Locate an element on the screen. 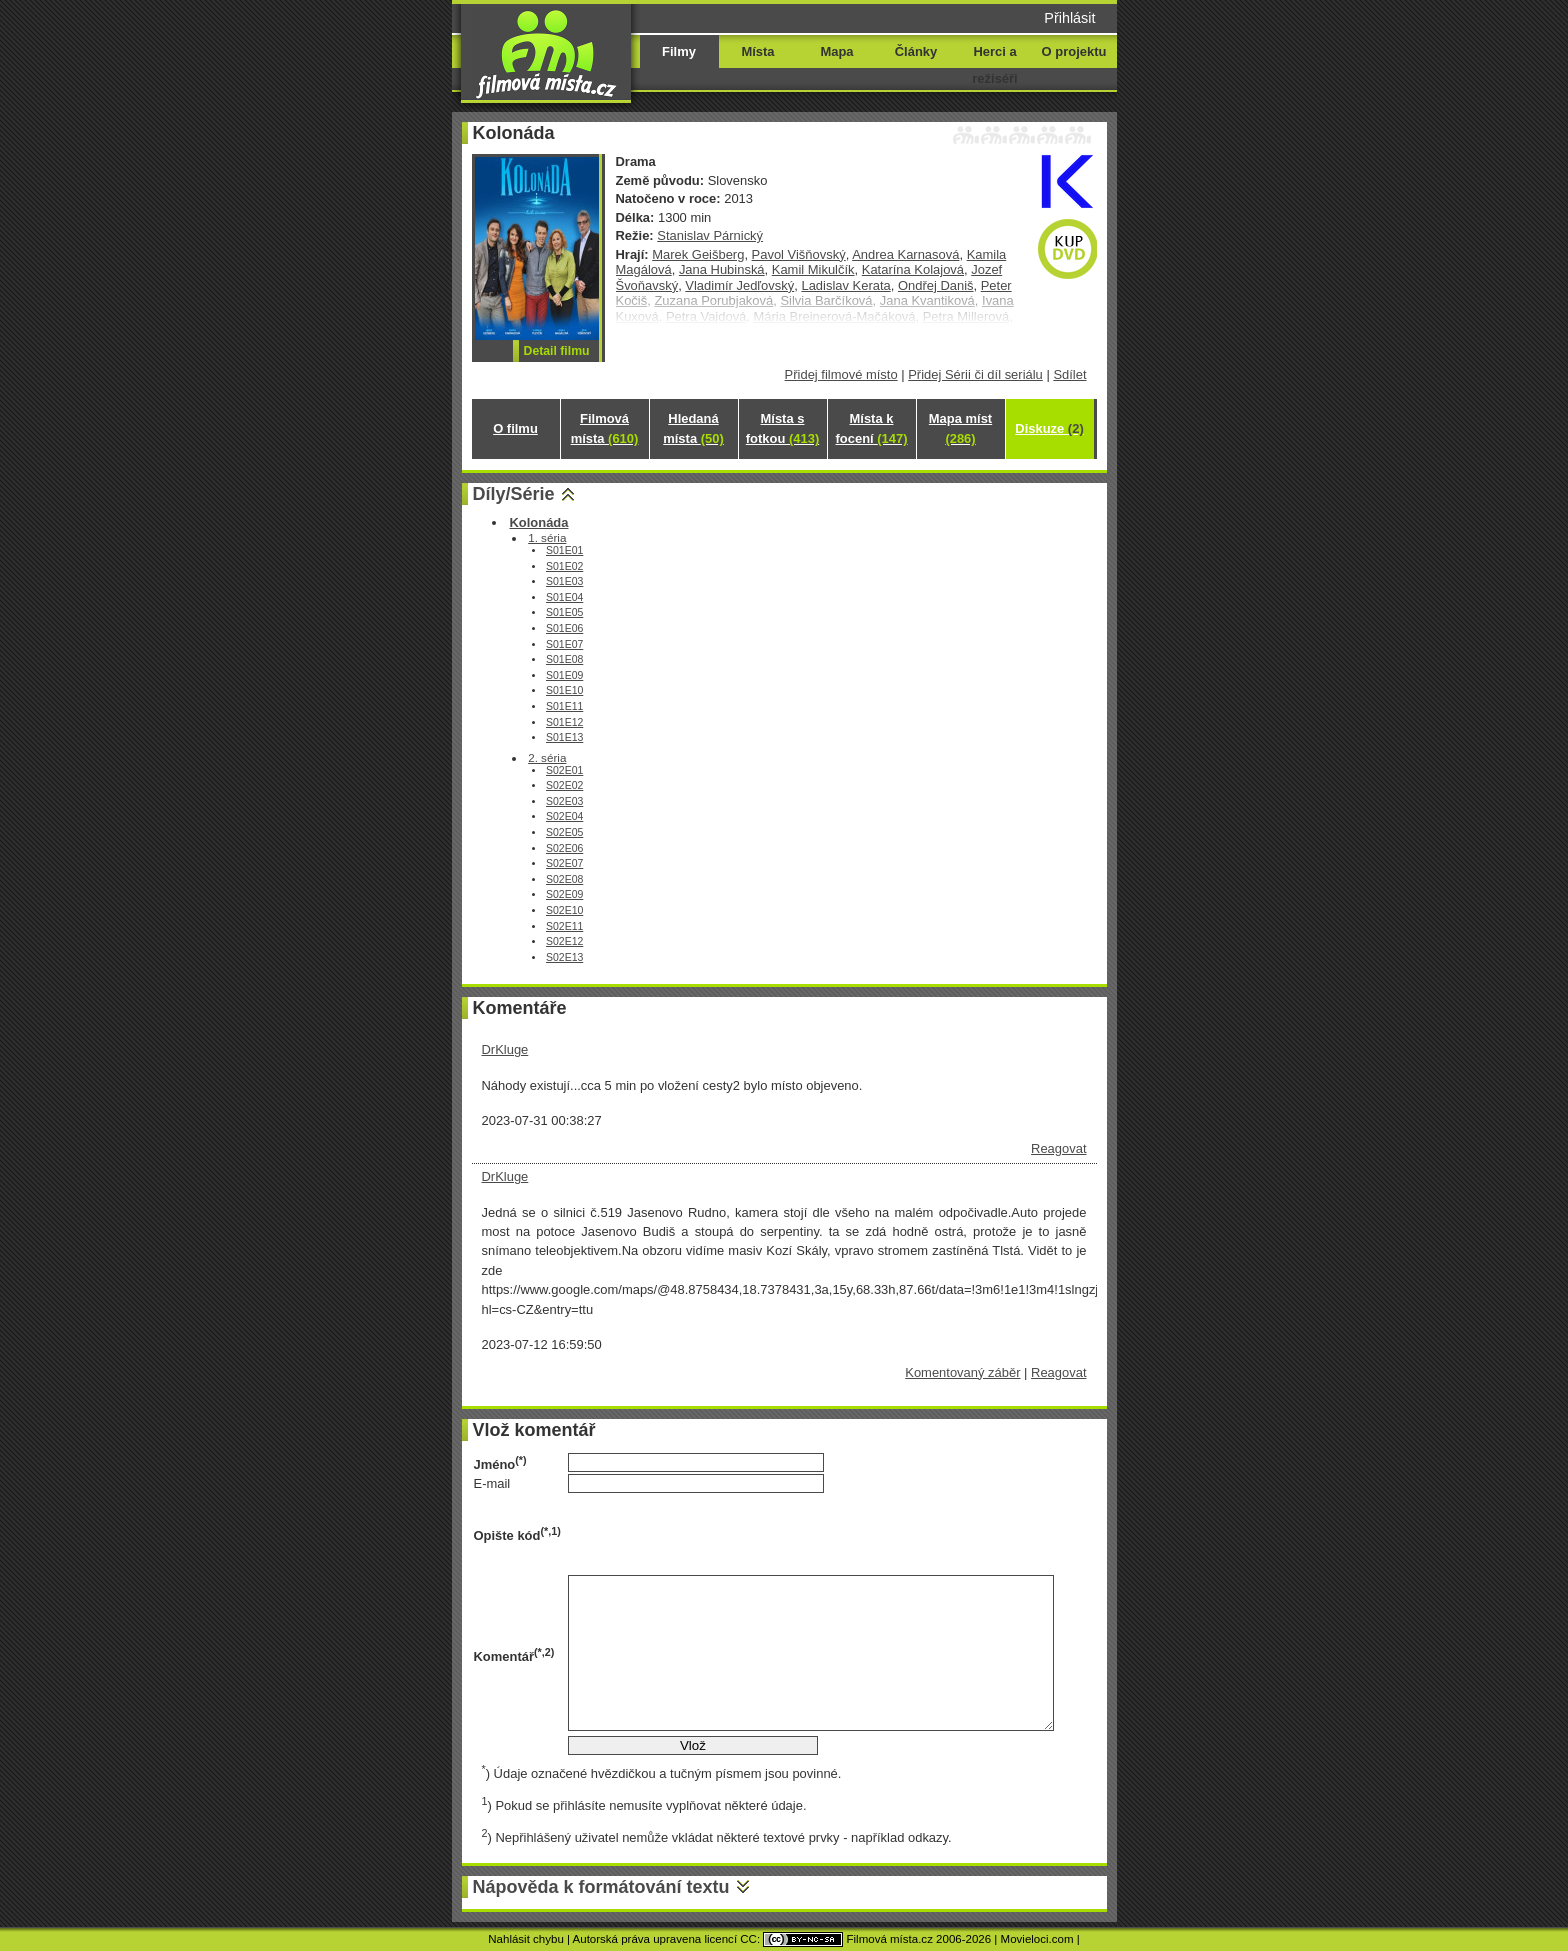 The image size is (1568, 1951). S02E13 is located at coordinates (564, 957).